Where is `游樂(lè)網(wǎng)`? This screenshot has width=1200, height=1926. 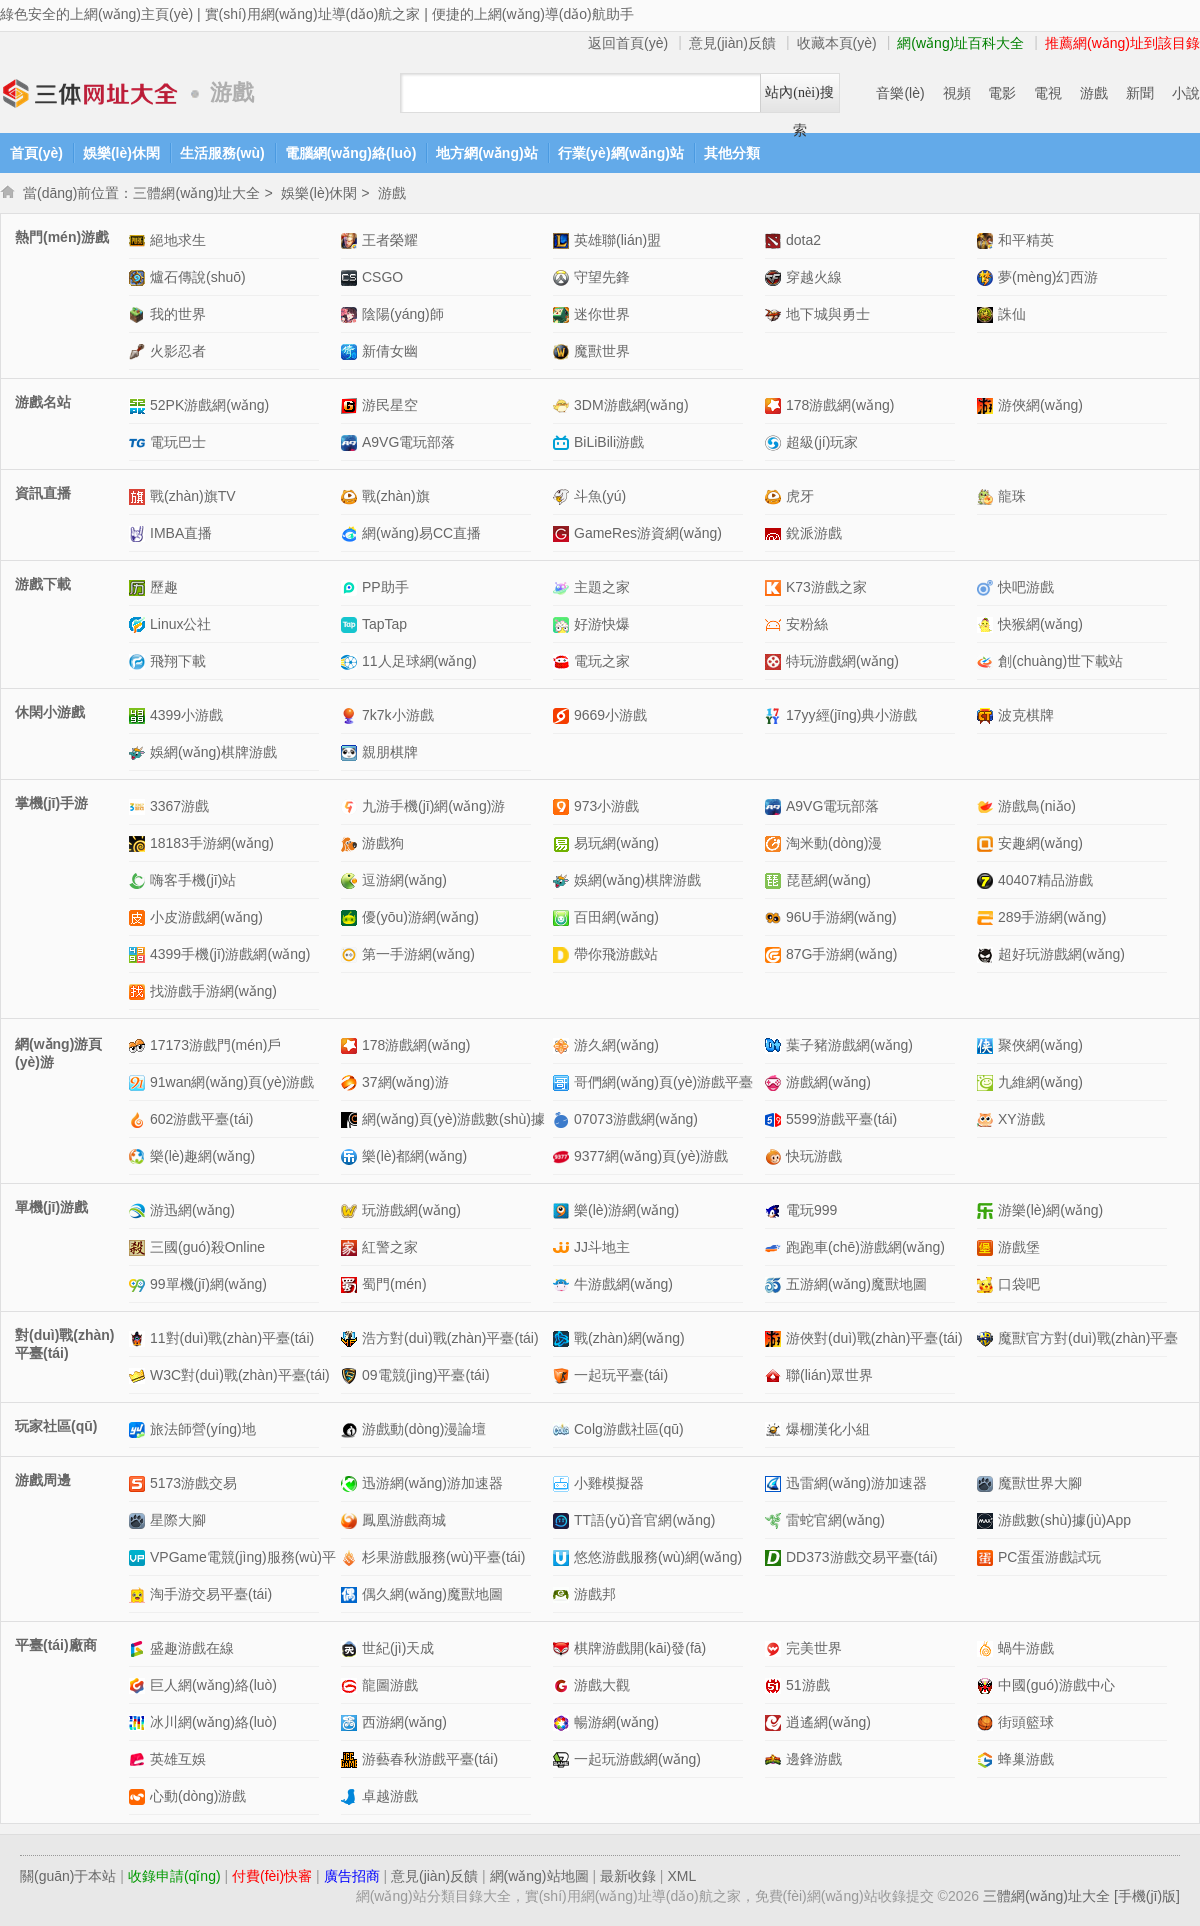
游樂(lè)網(wǎng) is located at coordinates (1050, 1210).